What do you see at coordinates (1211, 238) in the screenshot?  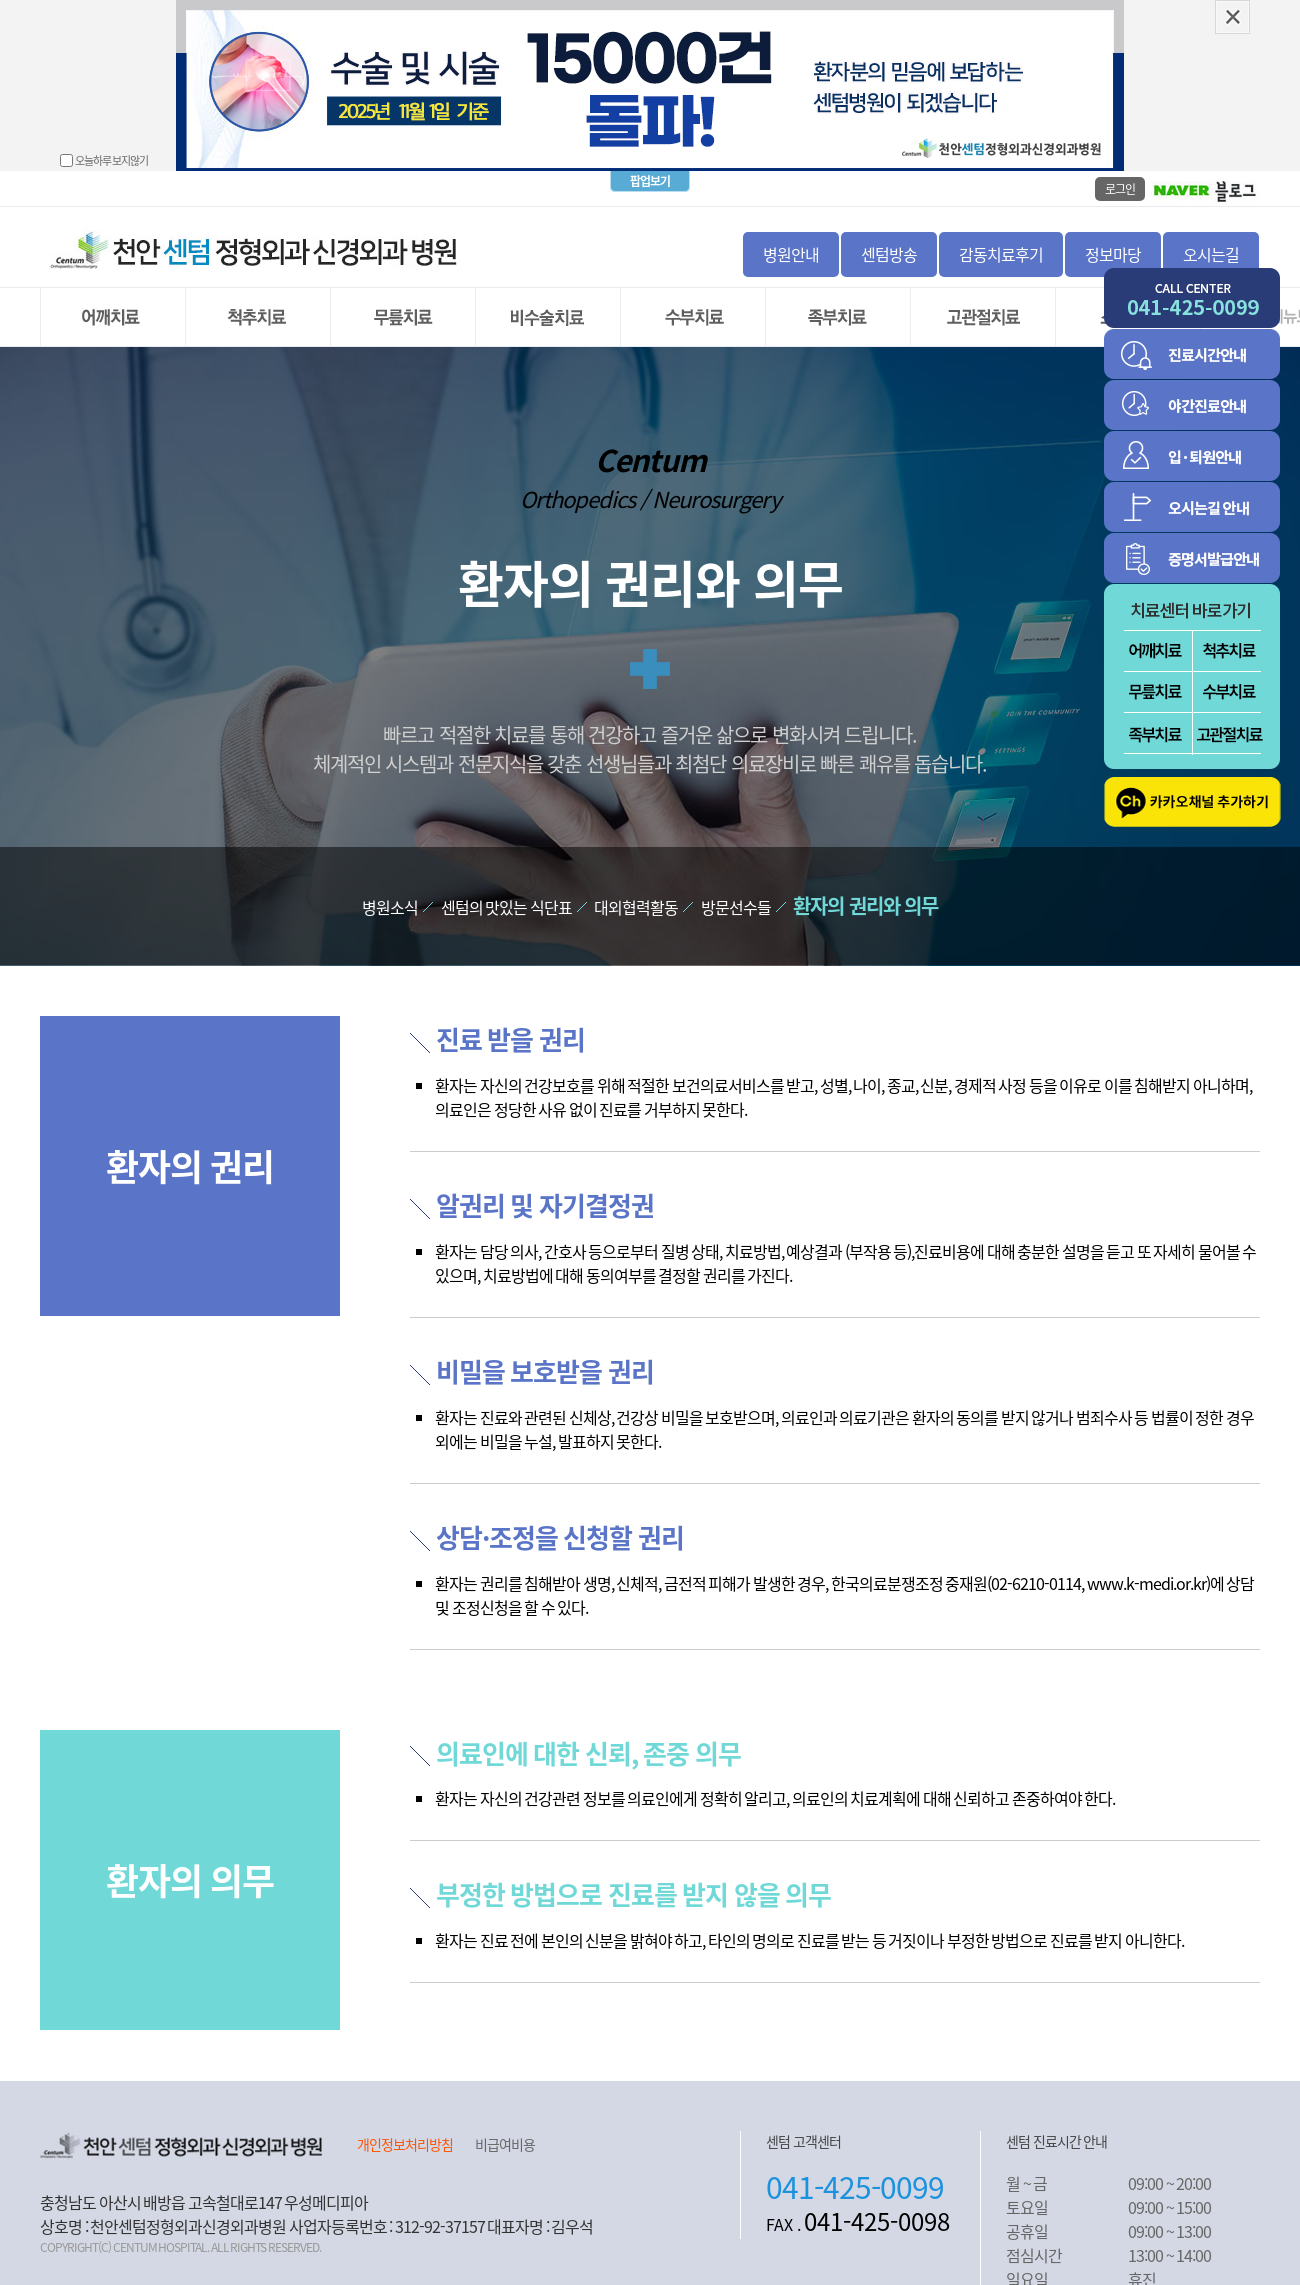 I see `오시는길` at bounding box center [1211, 238].